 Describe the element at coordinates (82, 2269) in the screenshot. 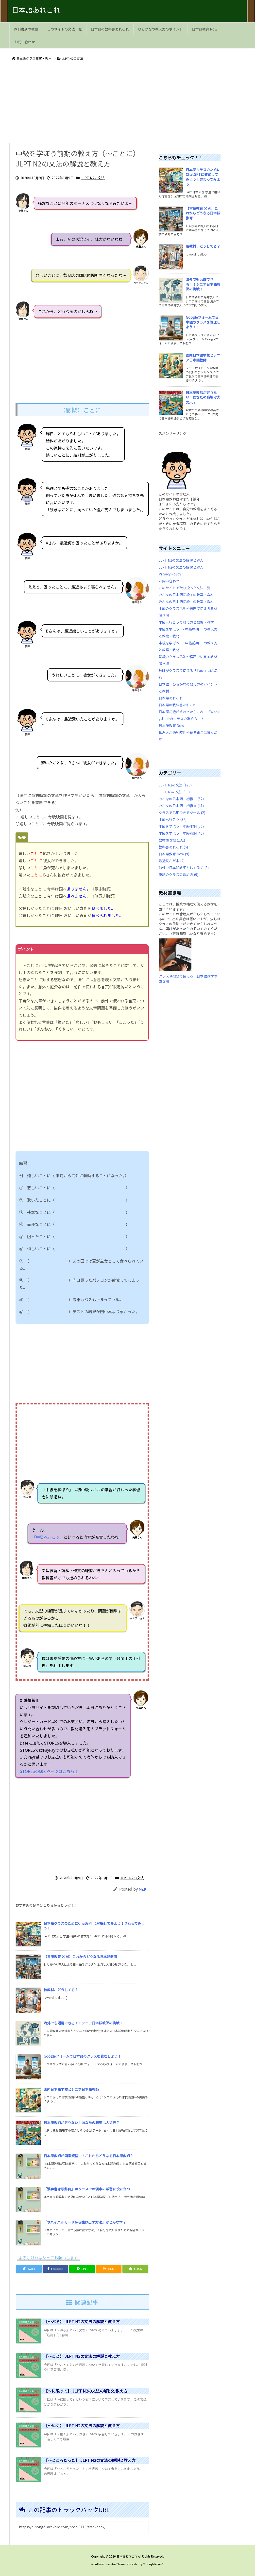

I see `[LINE]` at that location.